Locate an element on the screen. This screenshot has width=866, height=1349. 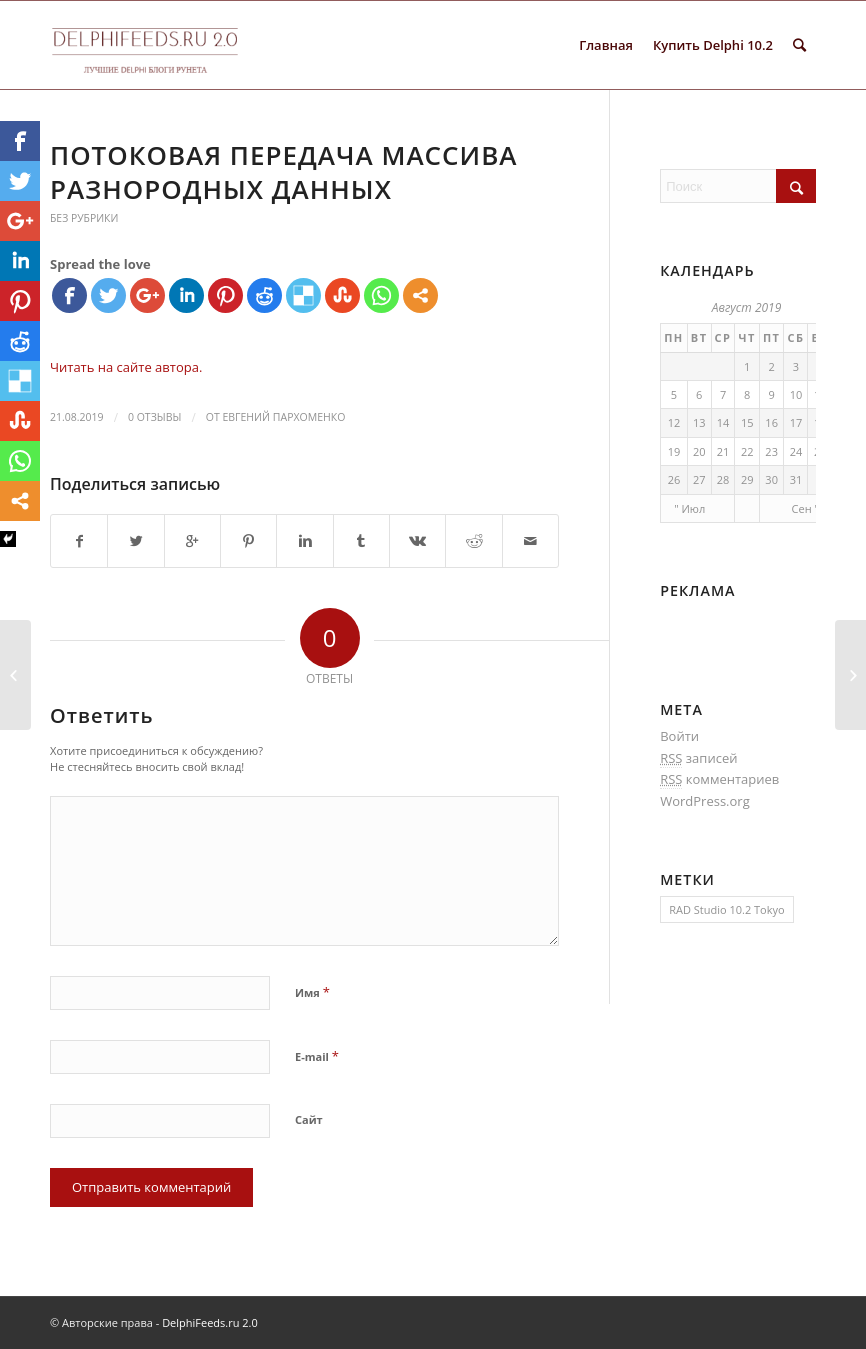
Сайт is located at coordinates (309, 1119).